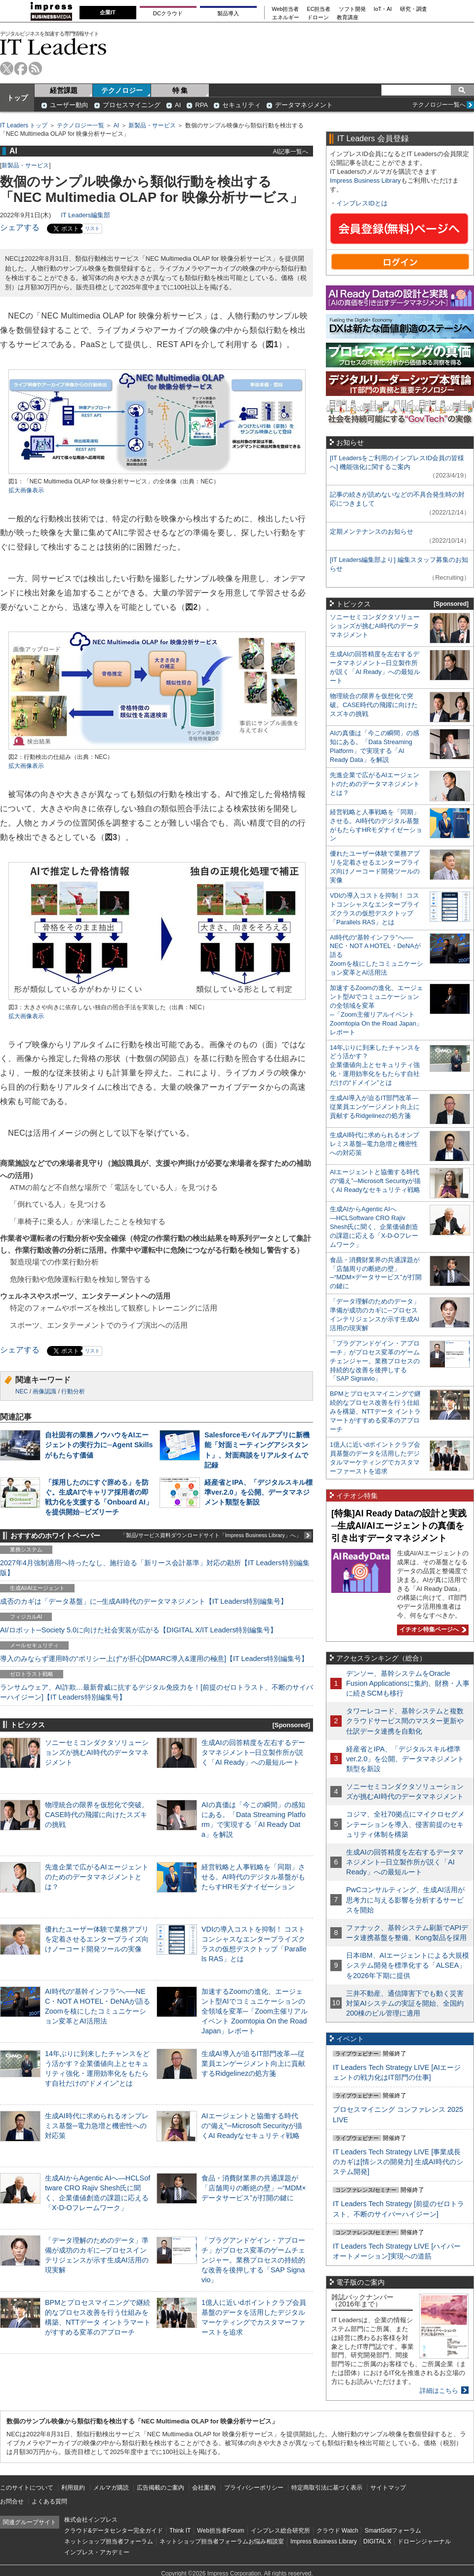 The height and width of the screenshot is (2576, 474). Describe the element at coordinates (26, 2487) in the screenshot. I see `このサイトについて` at that location.